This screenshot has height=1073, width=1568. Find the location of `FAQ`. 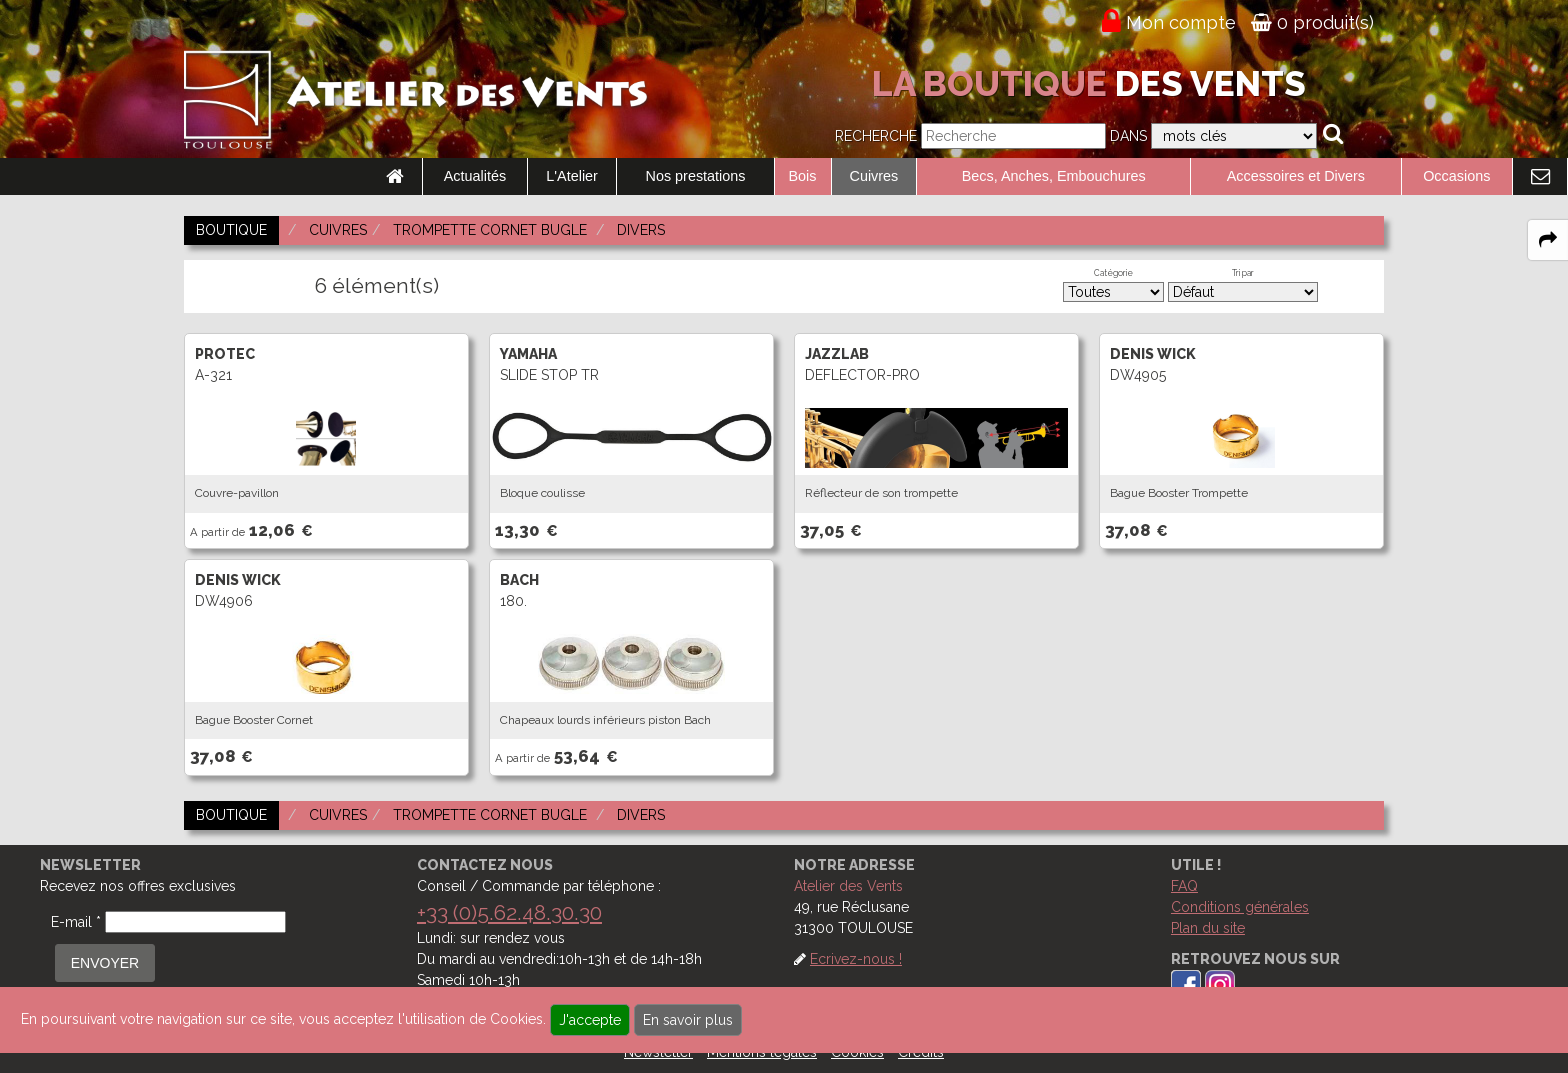

FAQ is located at coordinates (1184, 886).